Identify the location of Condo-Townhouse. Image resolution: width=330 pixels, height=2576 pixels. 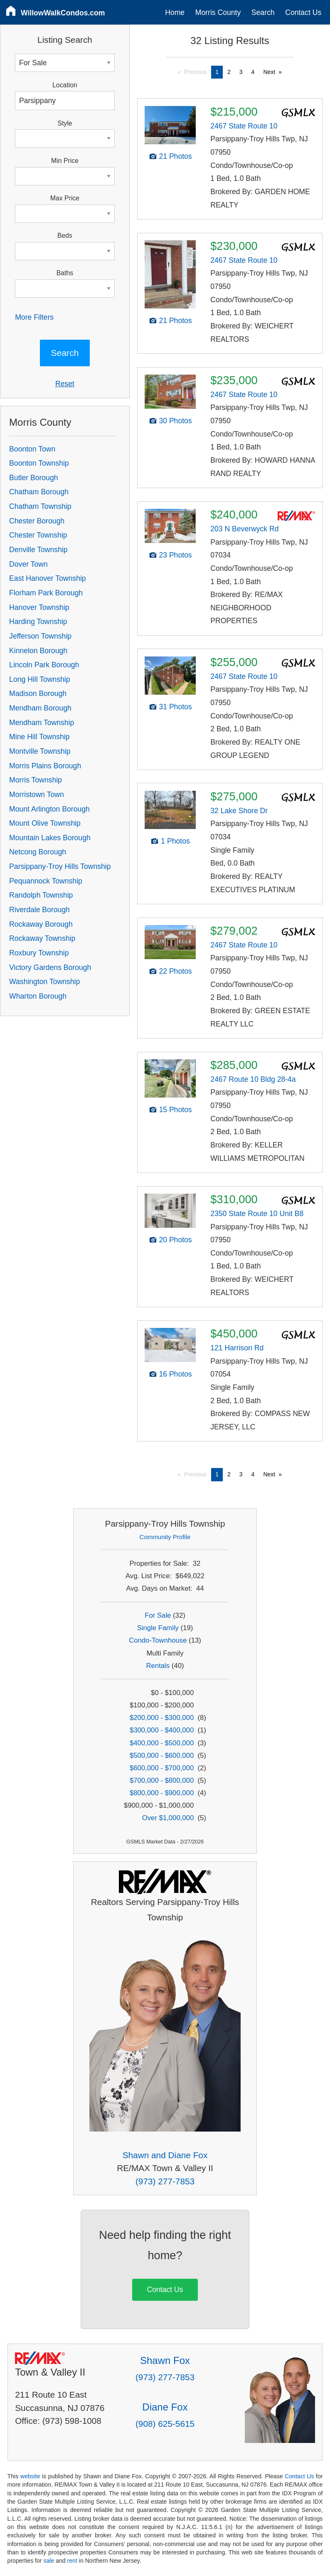
(158, 1640).